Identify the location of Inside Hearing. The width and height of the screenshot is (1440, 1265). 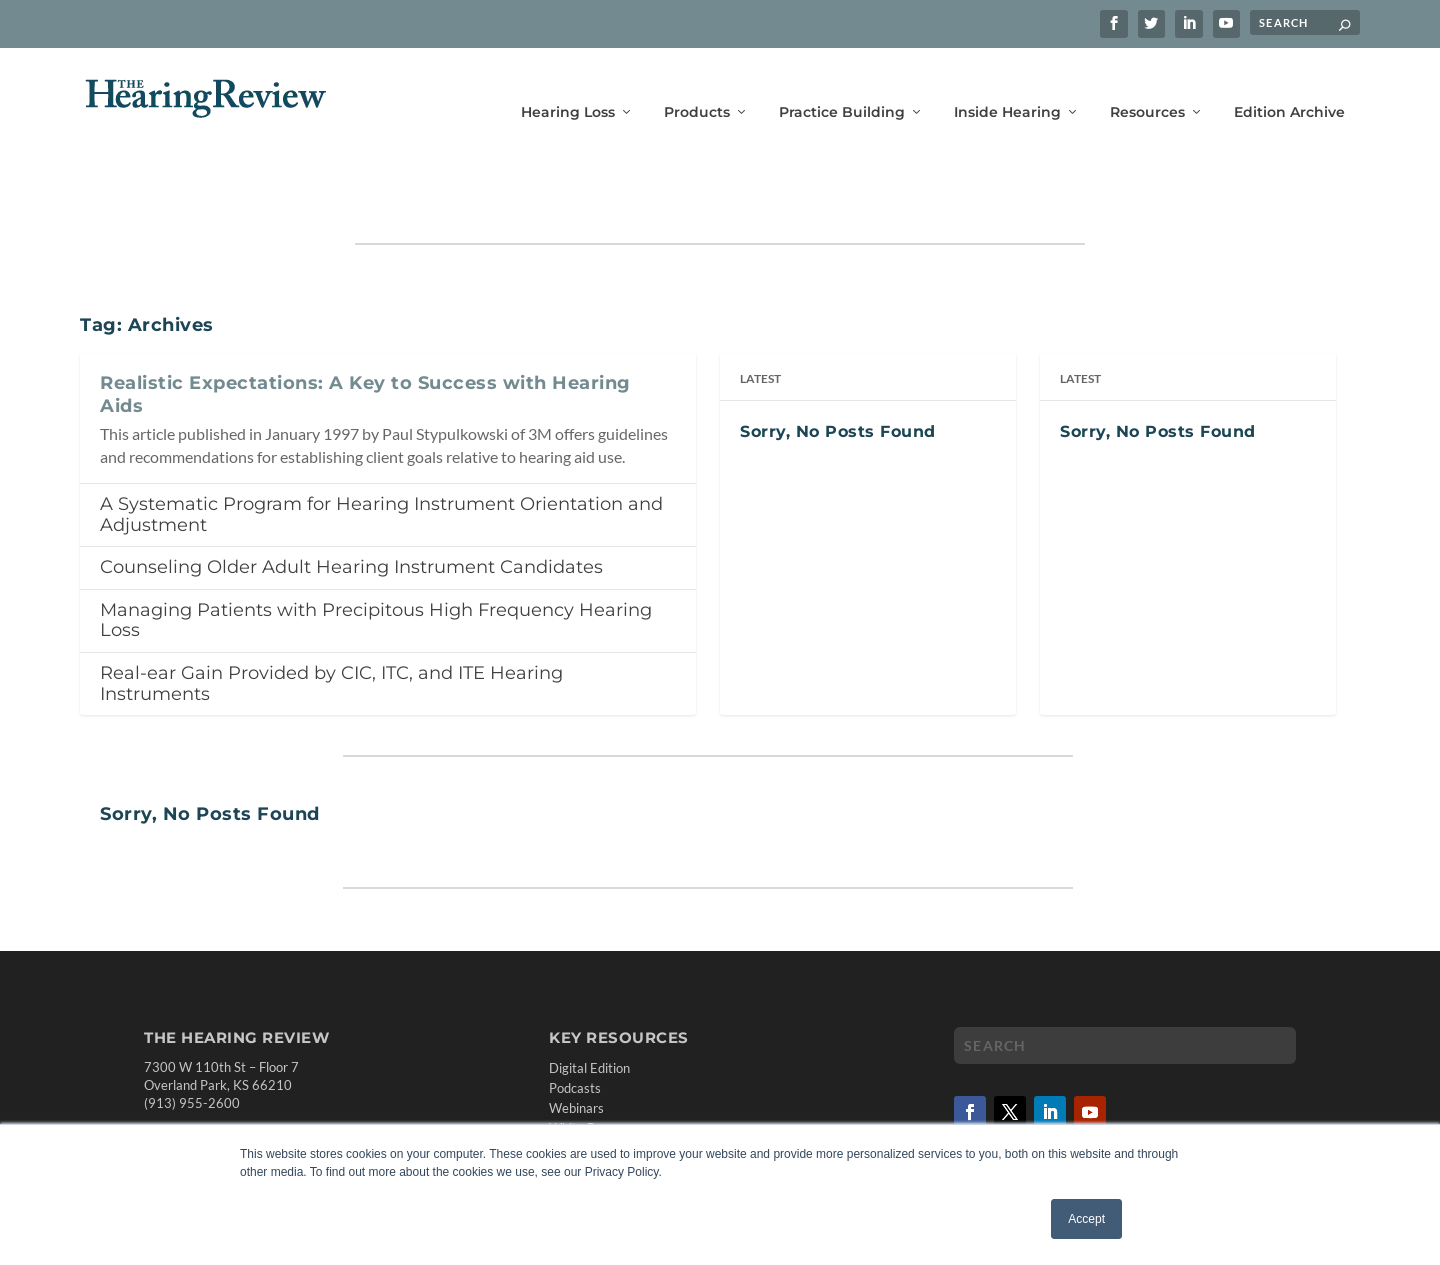
(1007, 87).